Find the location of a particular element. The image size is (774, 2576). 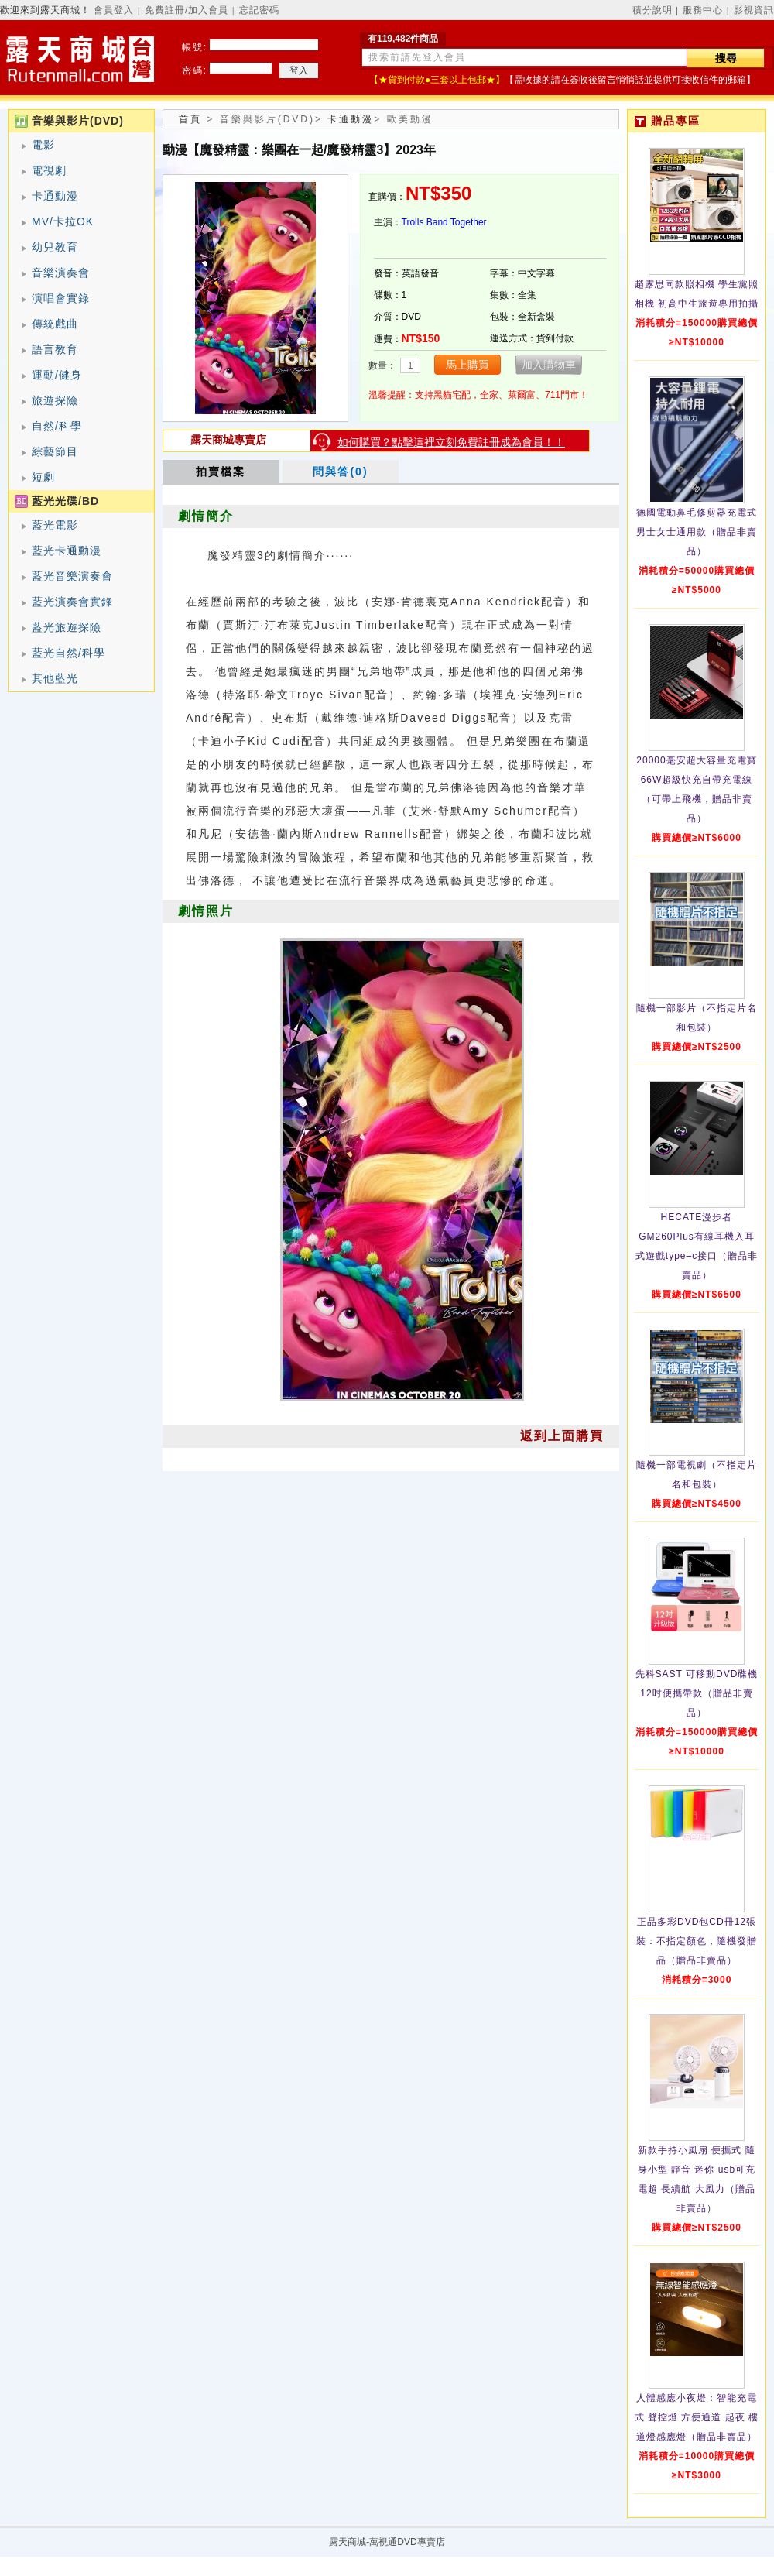

積分說明 is located at coordinates (652, 10).